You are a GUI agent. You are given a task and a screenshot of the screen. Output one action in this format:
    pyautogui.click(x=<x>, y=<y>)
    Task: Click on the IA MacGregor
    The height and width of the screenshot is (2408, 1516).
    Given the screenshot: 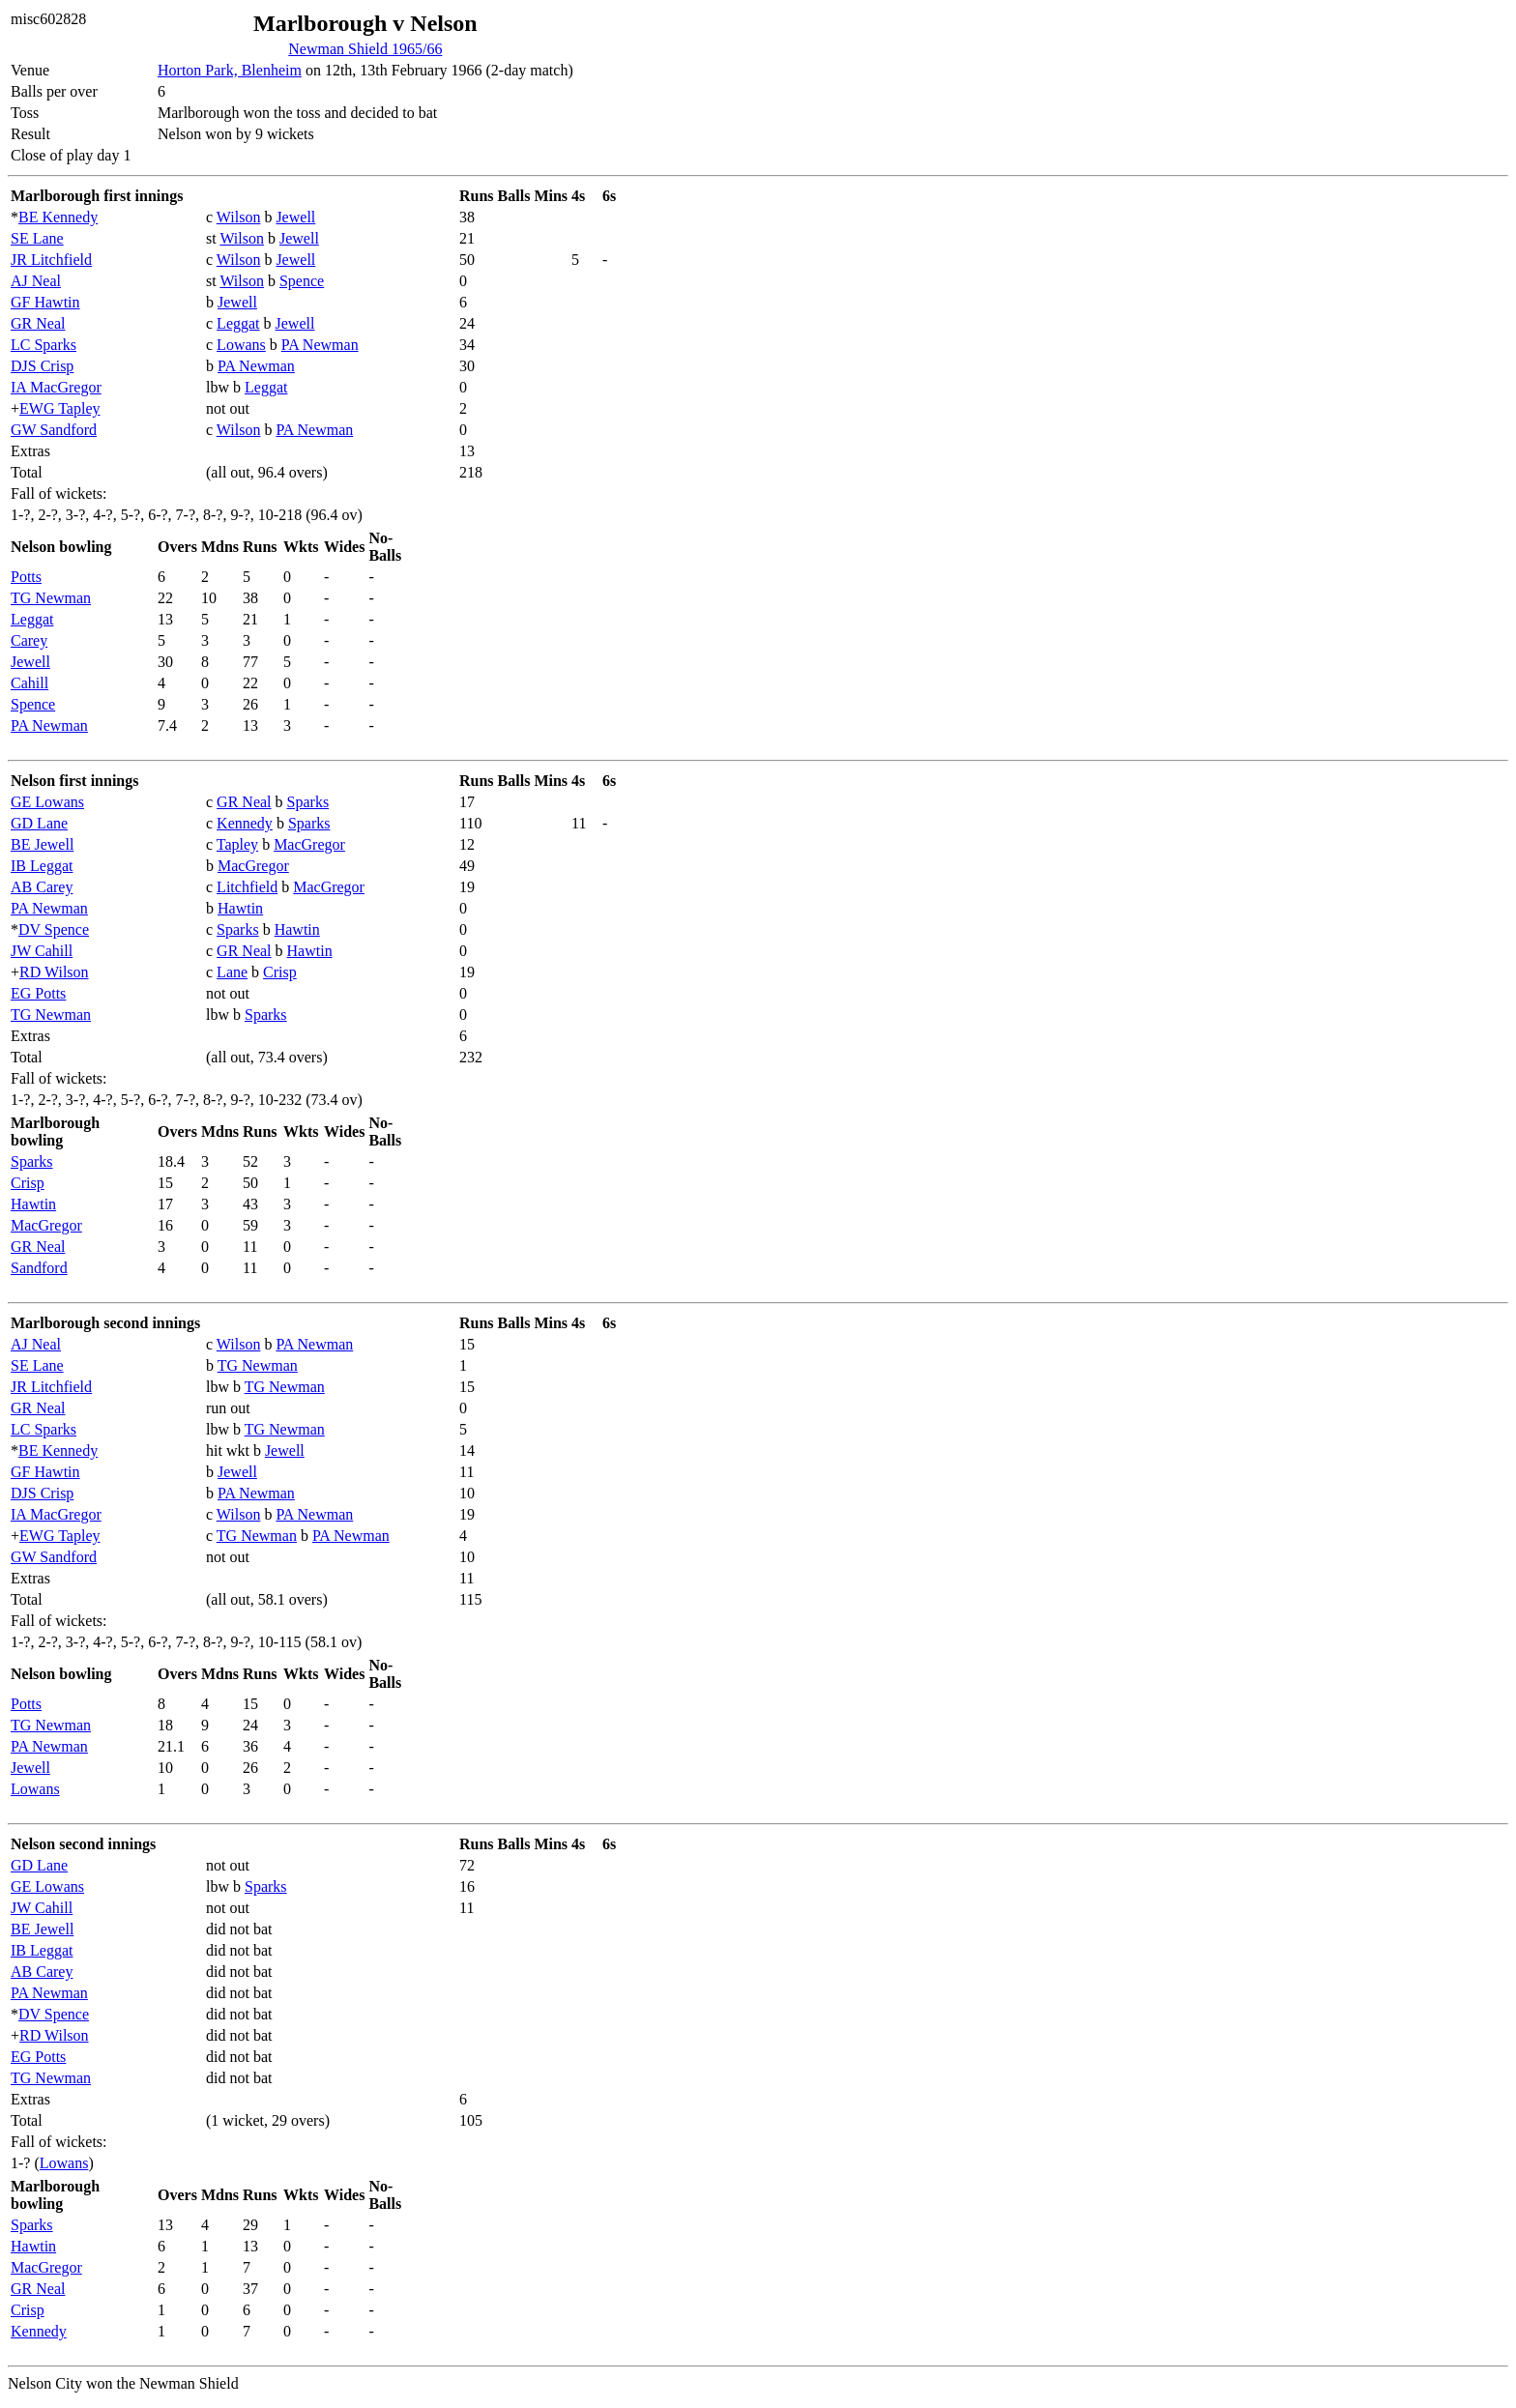 What is the action you would take?
    pyautogui.click(x=56, y=387)
    